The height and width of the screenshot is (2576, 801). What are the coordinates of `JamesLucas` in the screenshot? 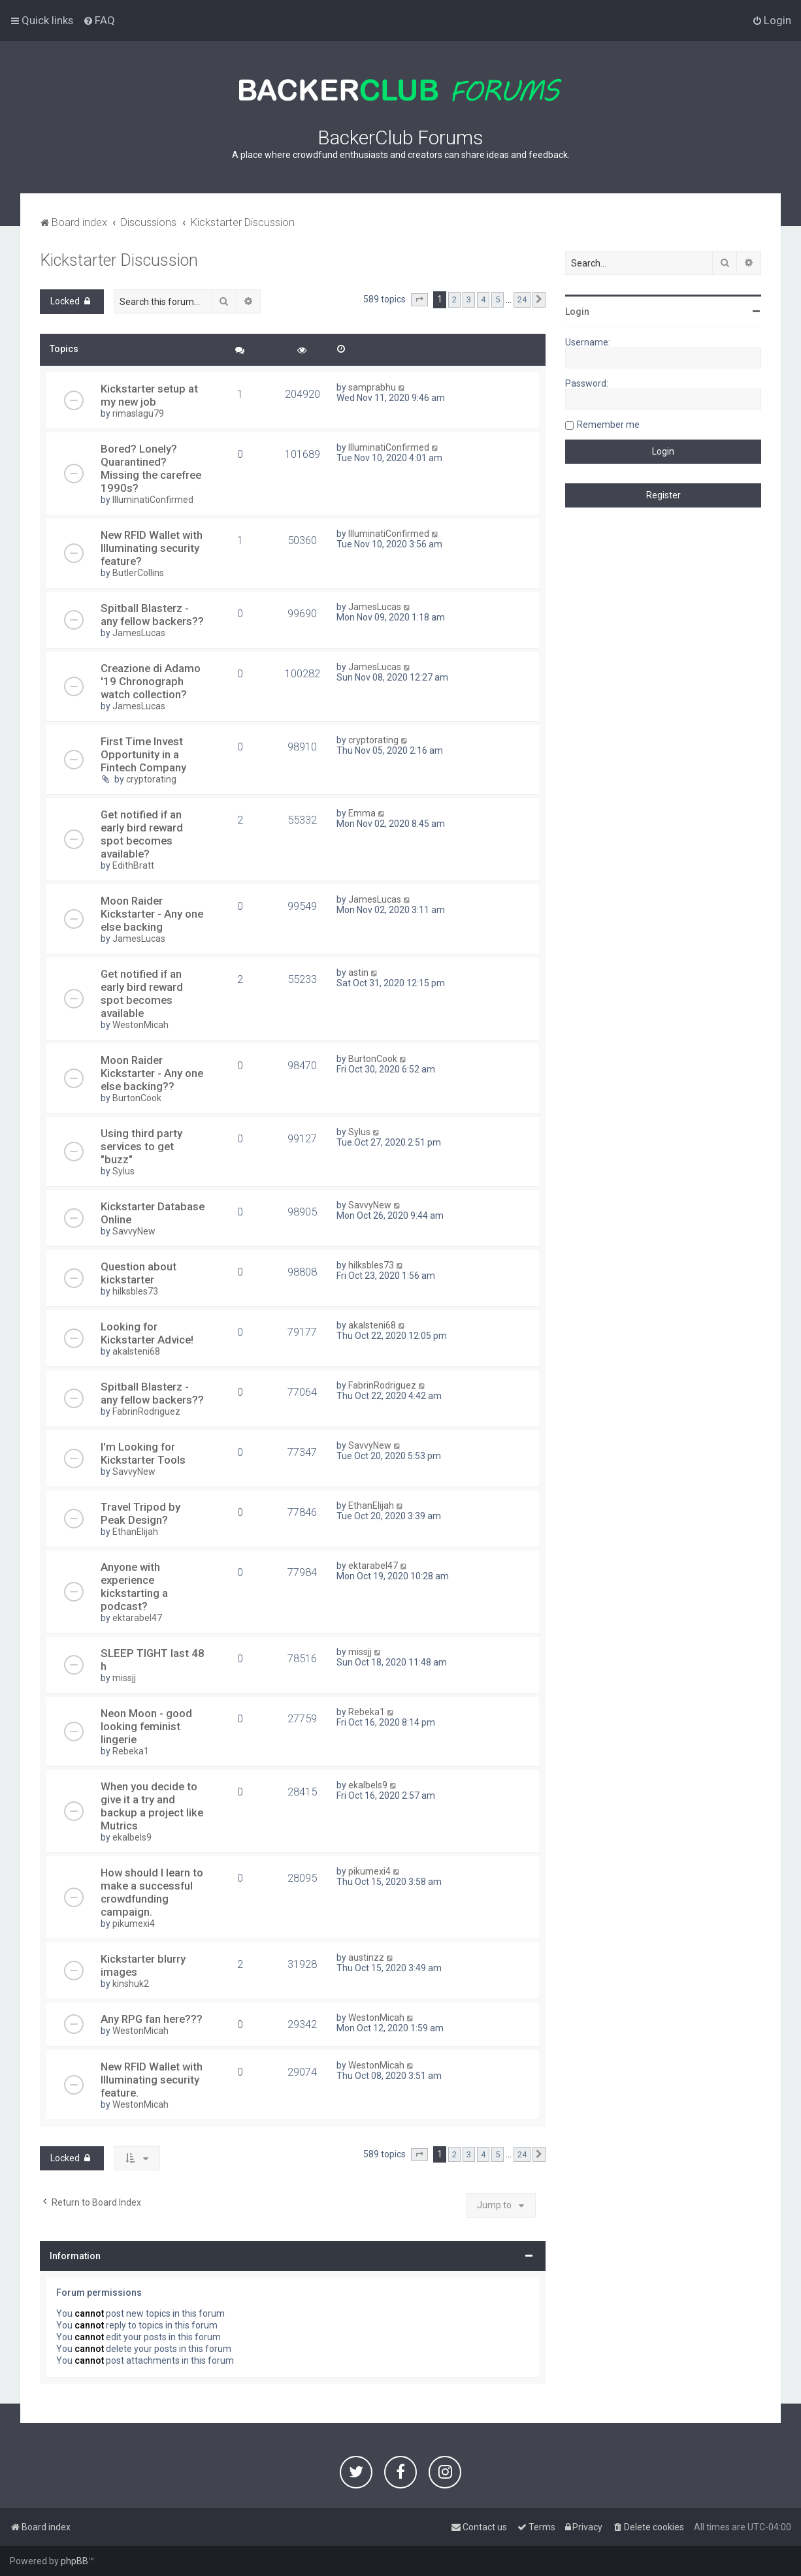 It's located at (138, 633).